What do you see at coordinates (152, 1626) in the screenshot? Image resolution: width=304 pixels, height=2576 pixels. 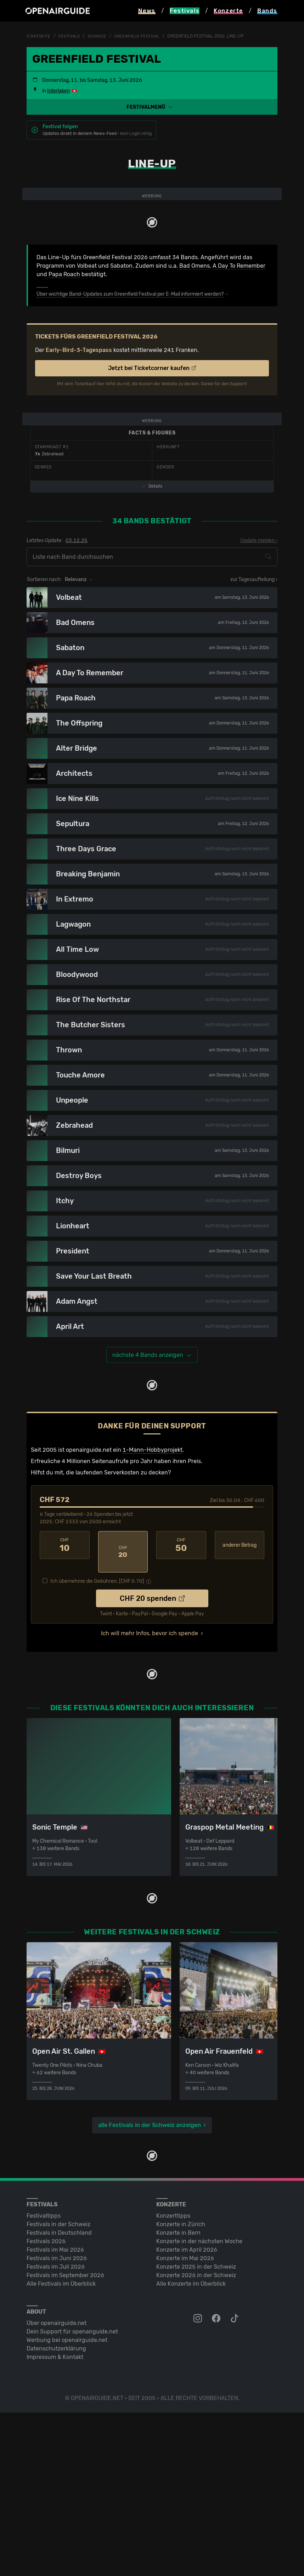 I see `1-Mann-Hobbyprojekt` at bounding box center [152, 1626].